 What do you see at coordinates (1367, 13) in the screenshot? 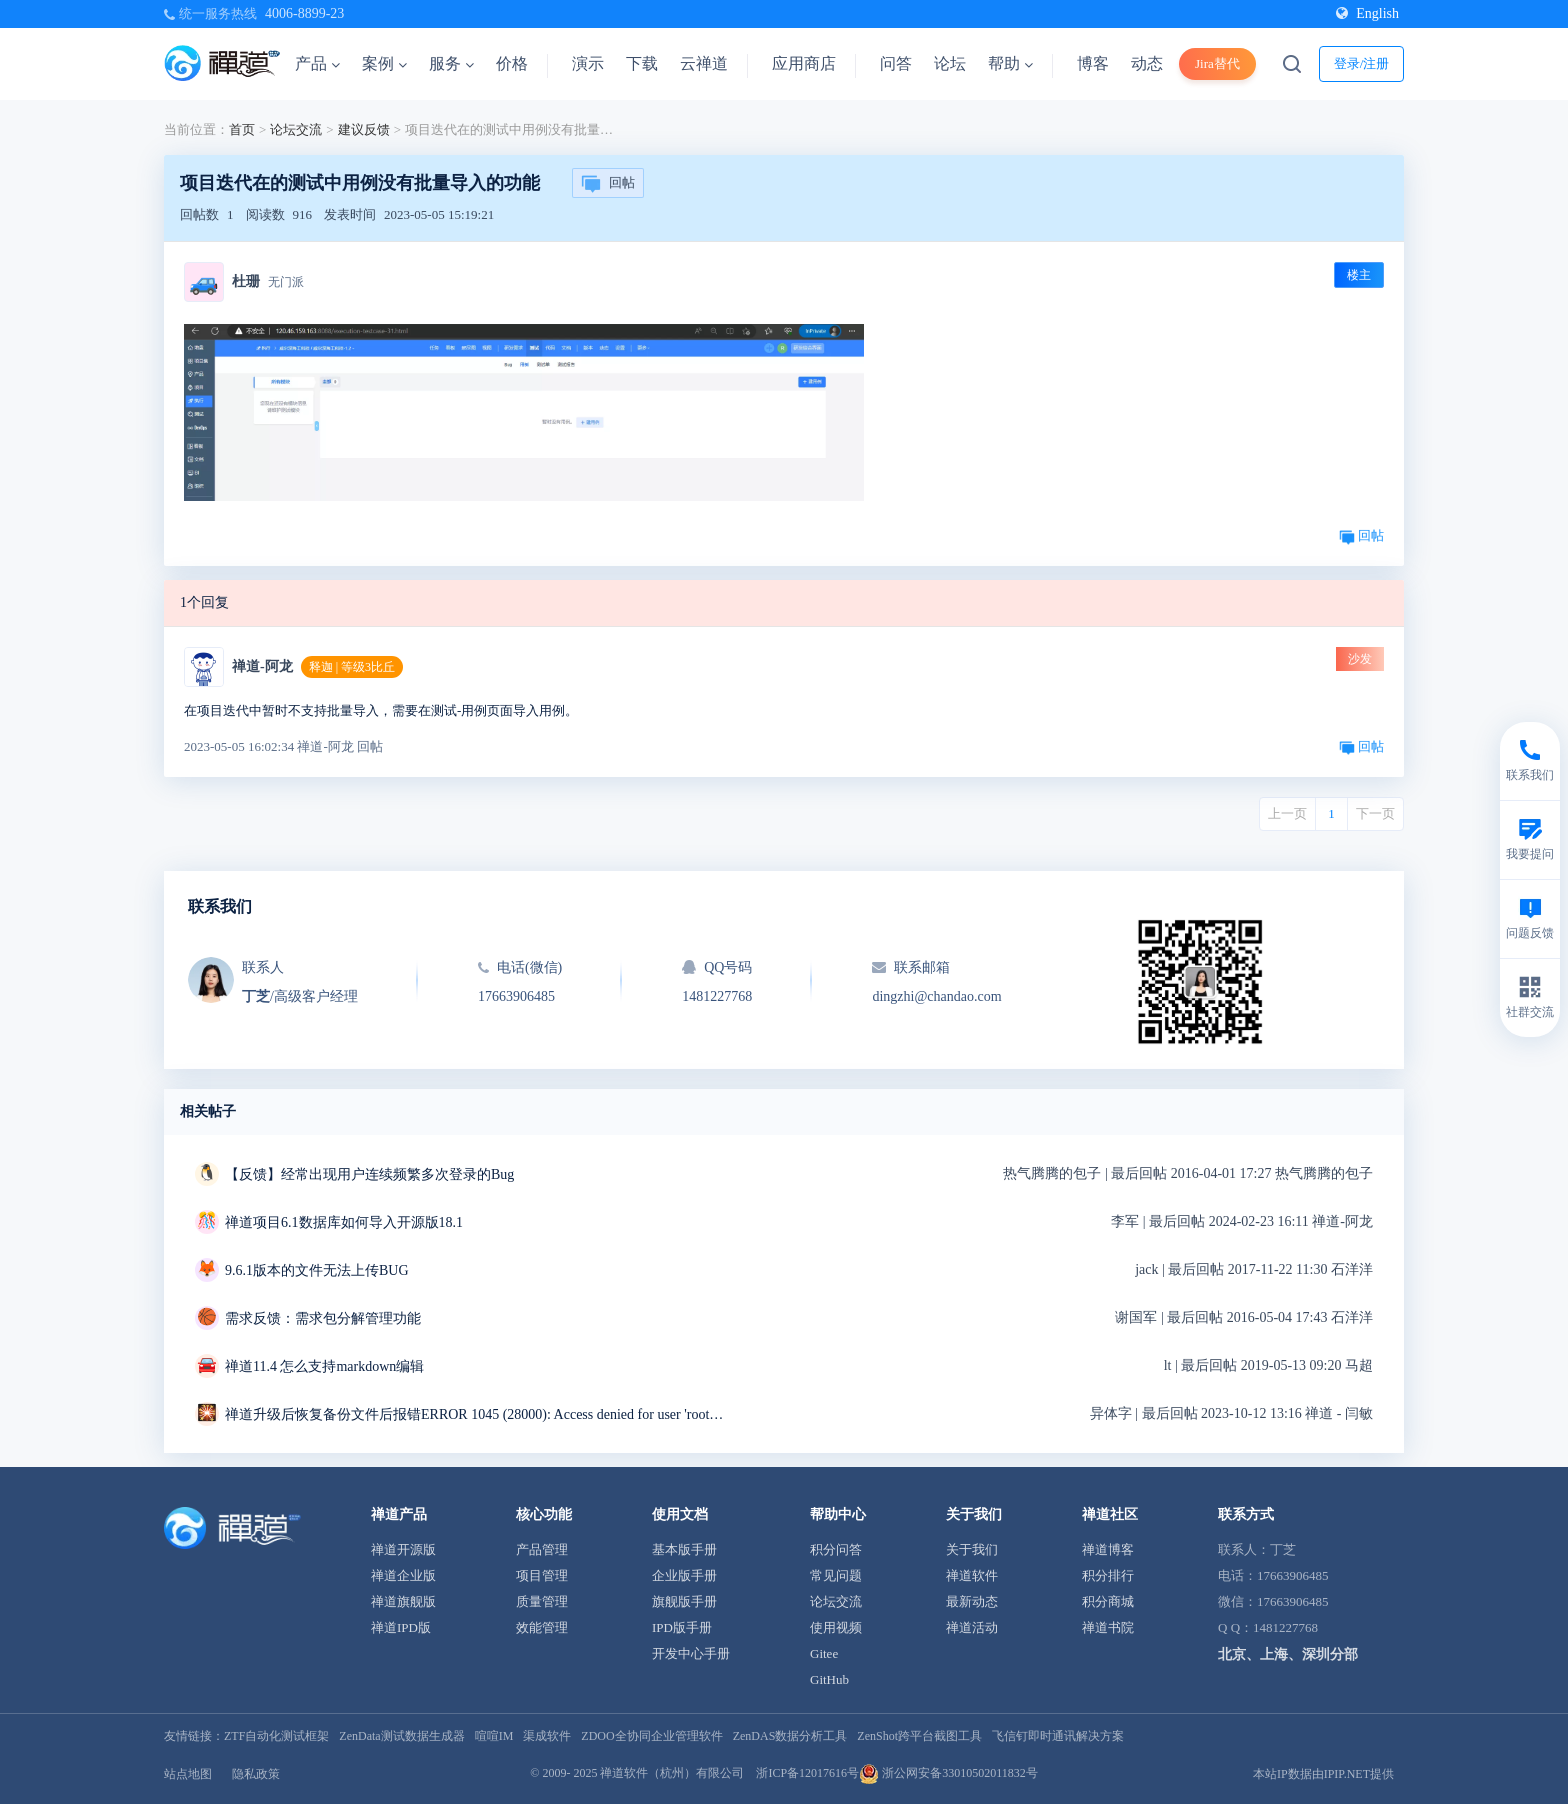
I see `English` at bounding box center [1367, 13].